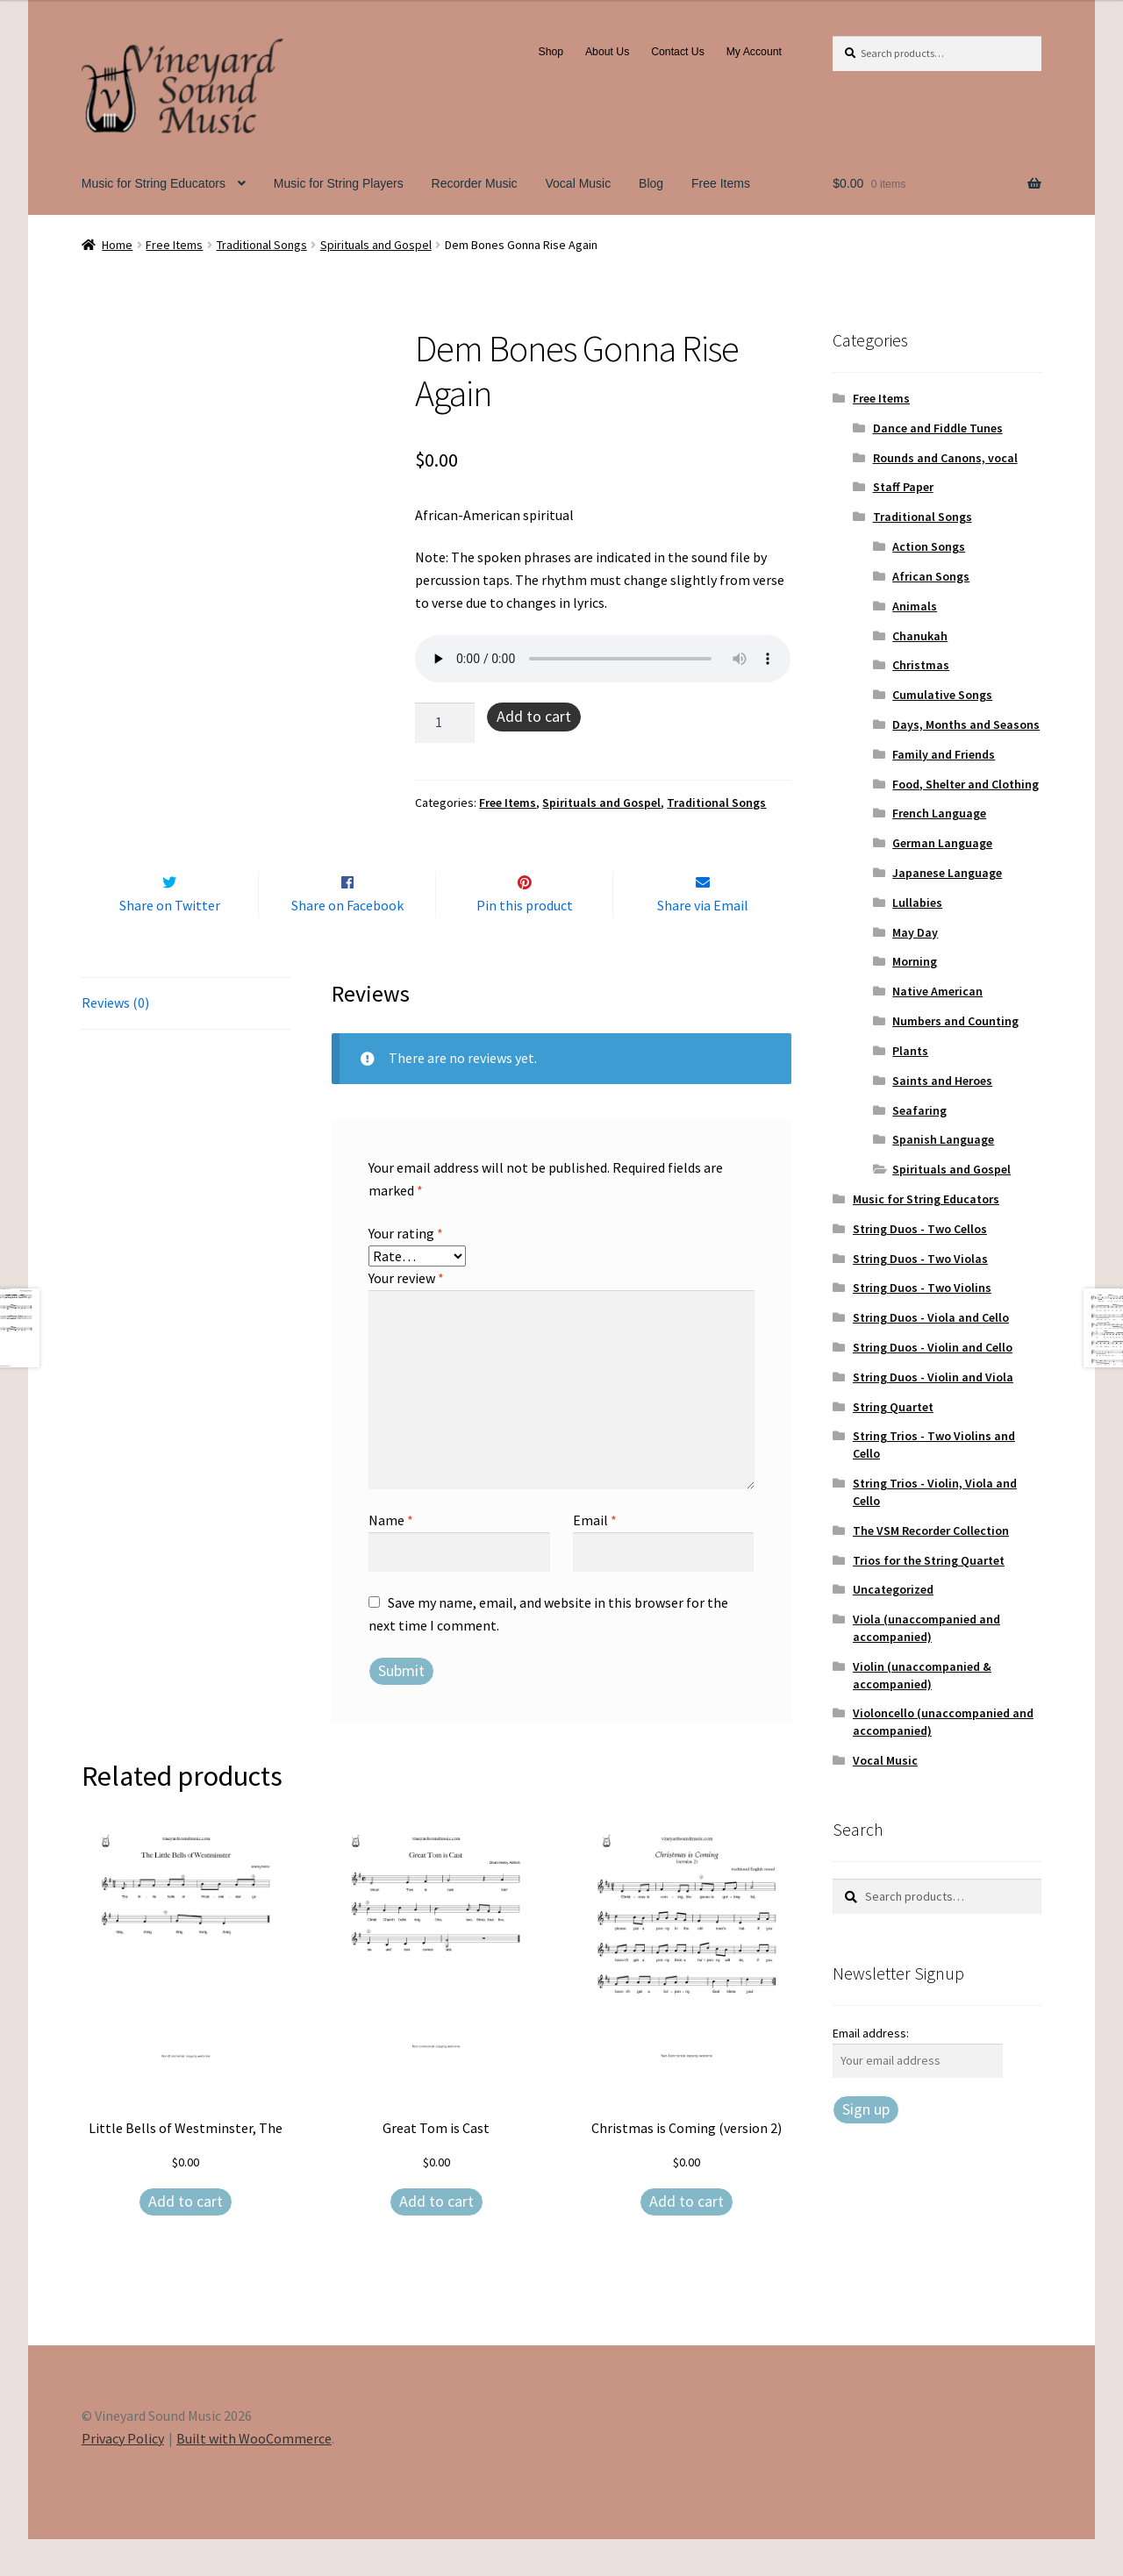 The image size is (1123, 2576). Describe the element at coordinates (115, 1039) in the screenshot. I see `Reviews (0) [tab]` at that location.